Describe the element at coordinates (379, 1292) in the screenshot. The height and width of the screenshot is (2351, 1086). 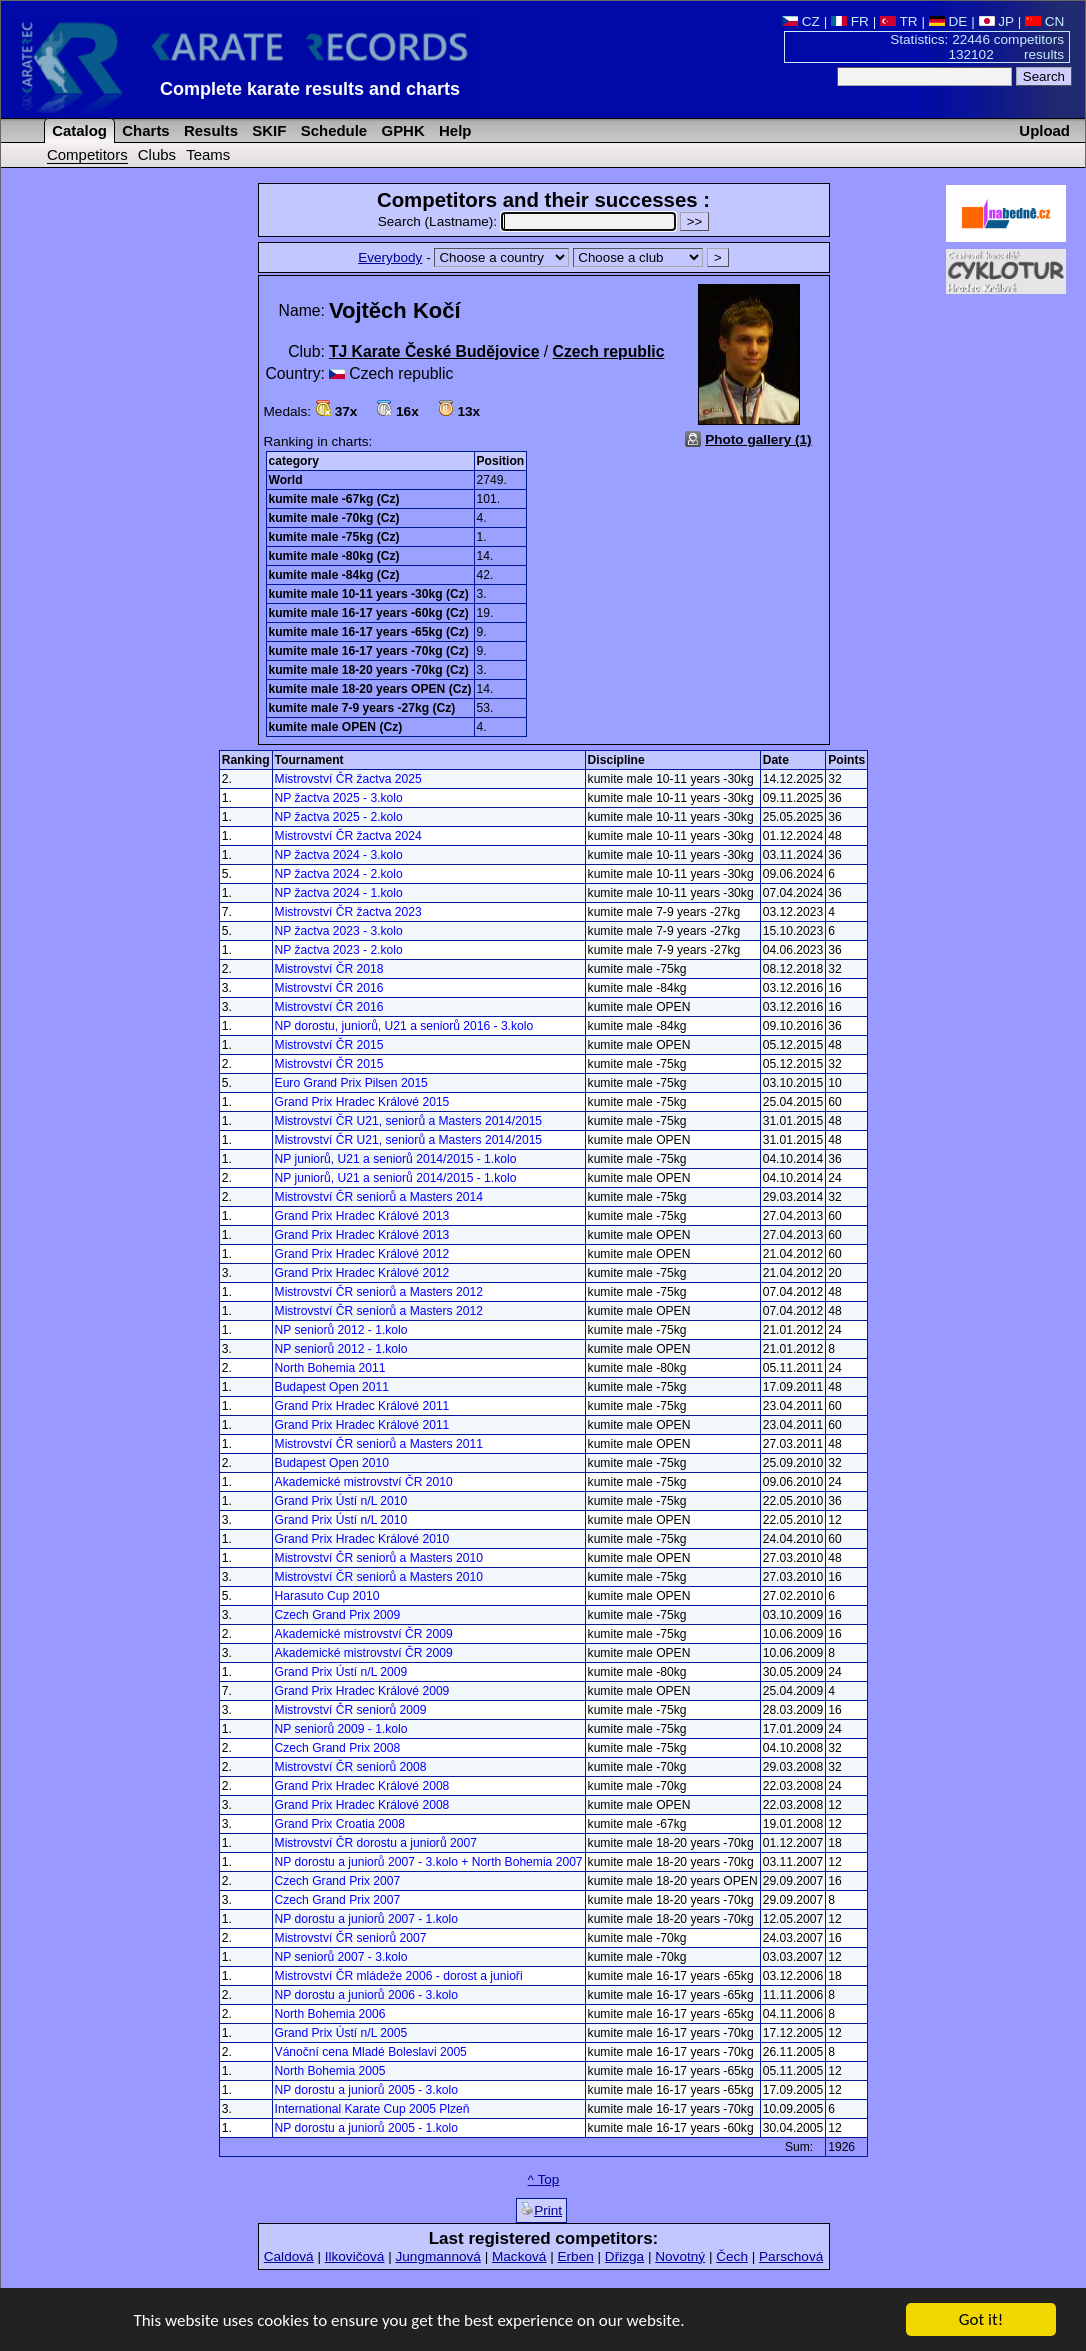
I see `Mistrovství ČR seniorů a Masters 2012` at that location.